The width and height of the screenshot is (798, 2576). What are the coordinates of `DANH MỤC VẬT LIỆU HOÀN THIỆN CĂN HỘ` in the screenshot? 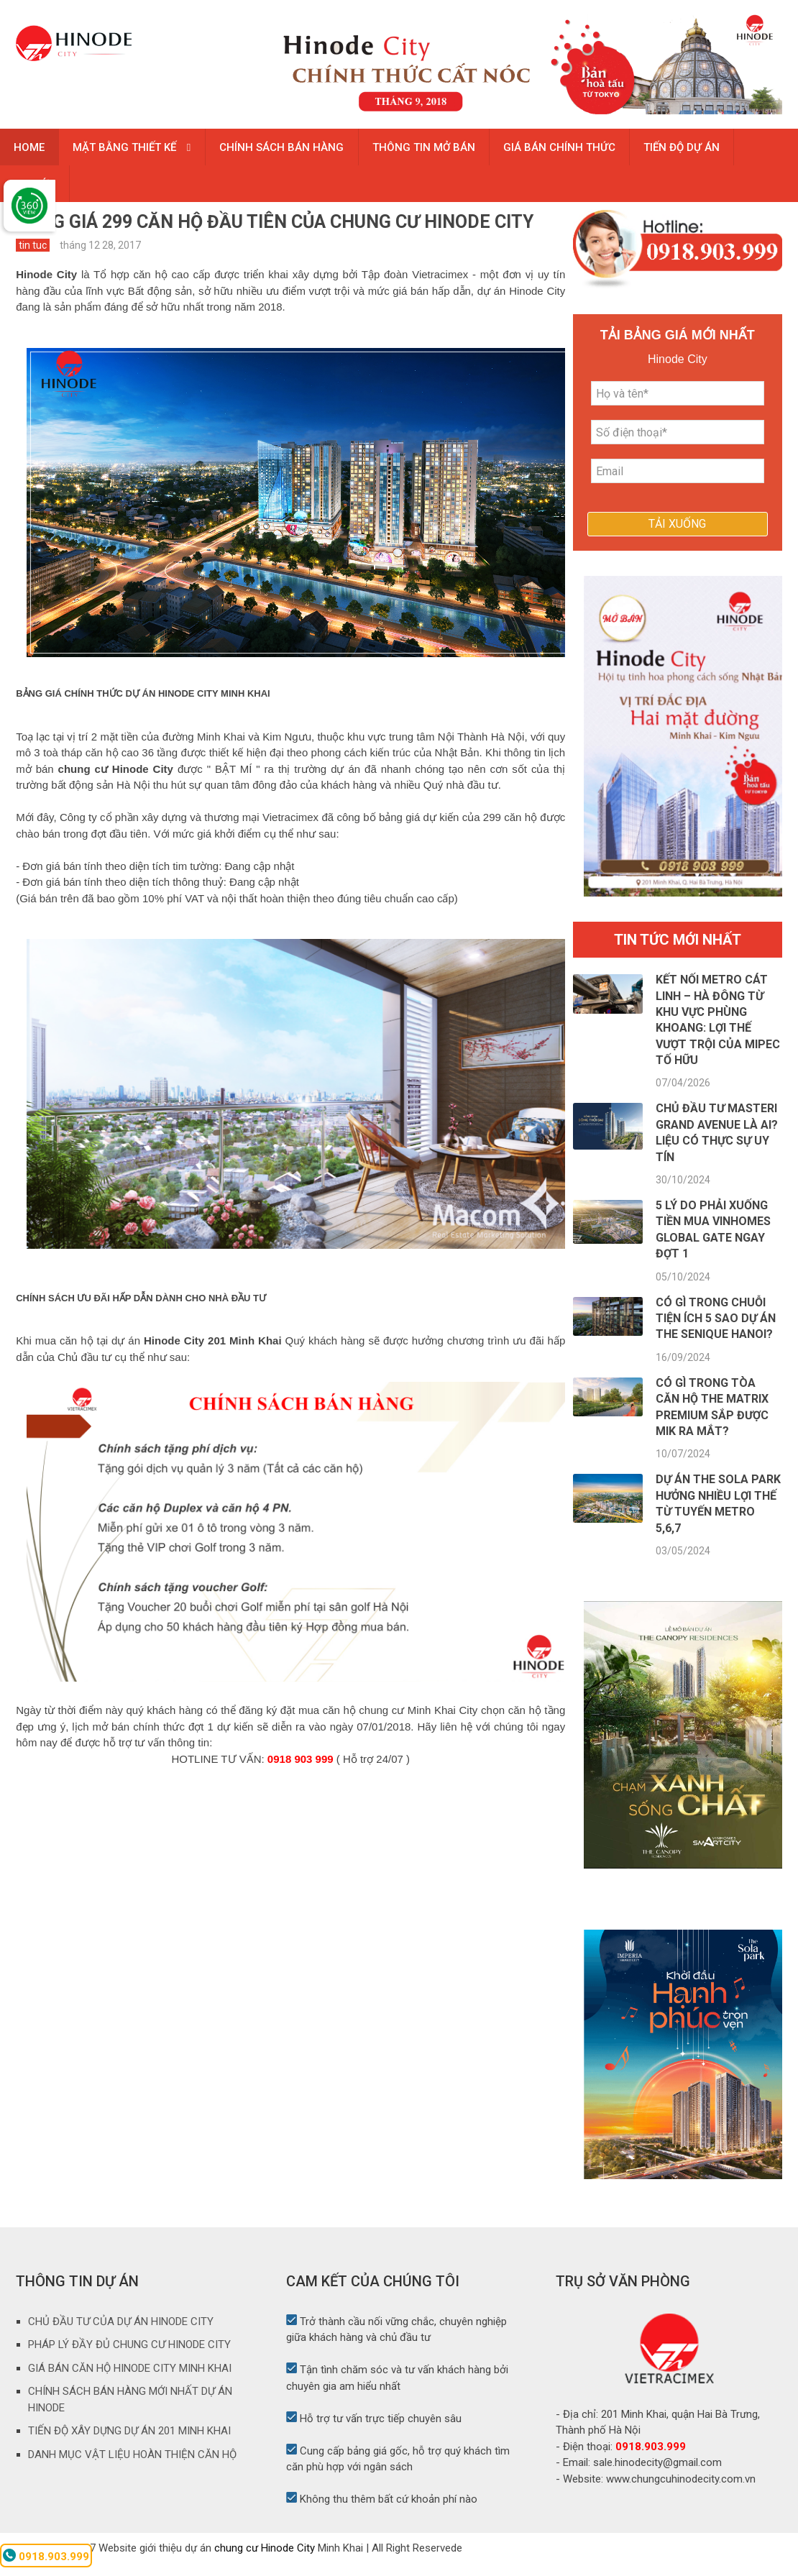 It's located at (132, 2466).